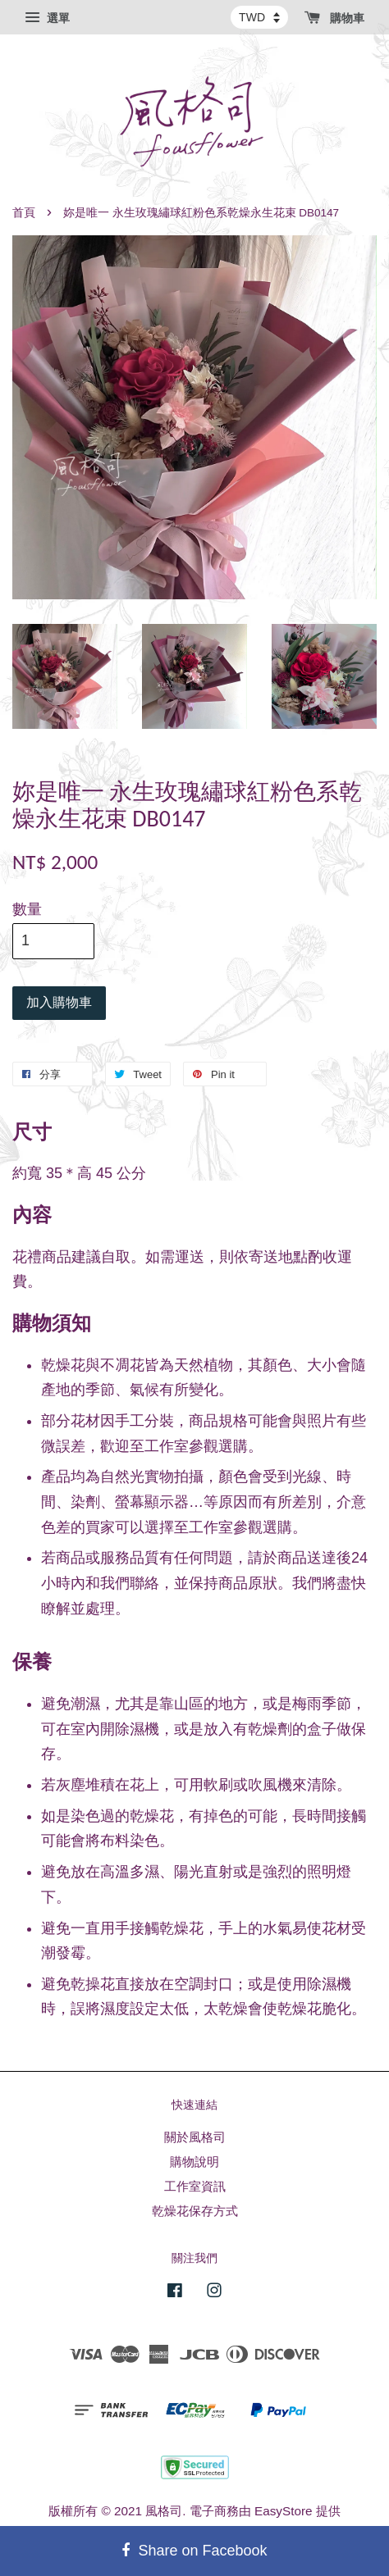 The width and height of the screenshot is (389, 2576). I want to click on 選單, so click(47, 18).